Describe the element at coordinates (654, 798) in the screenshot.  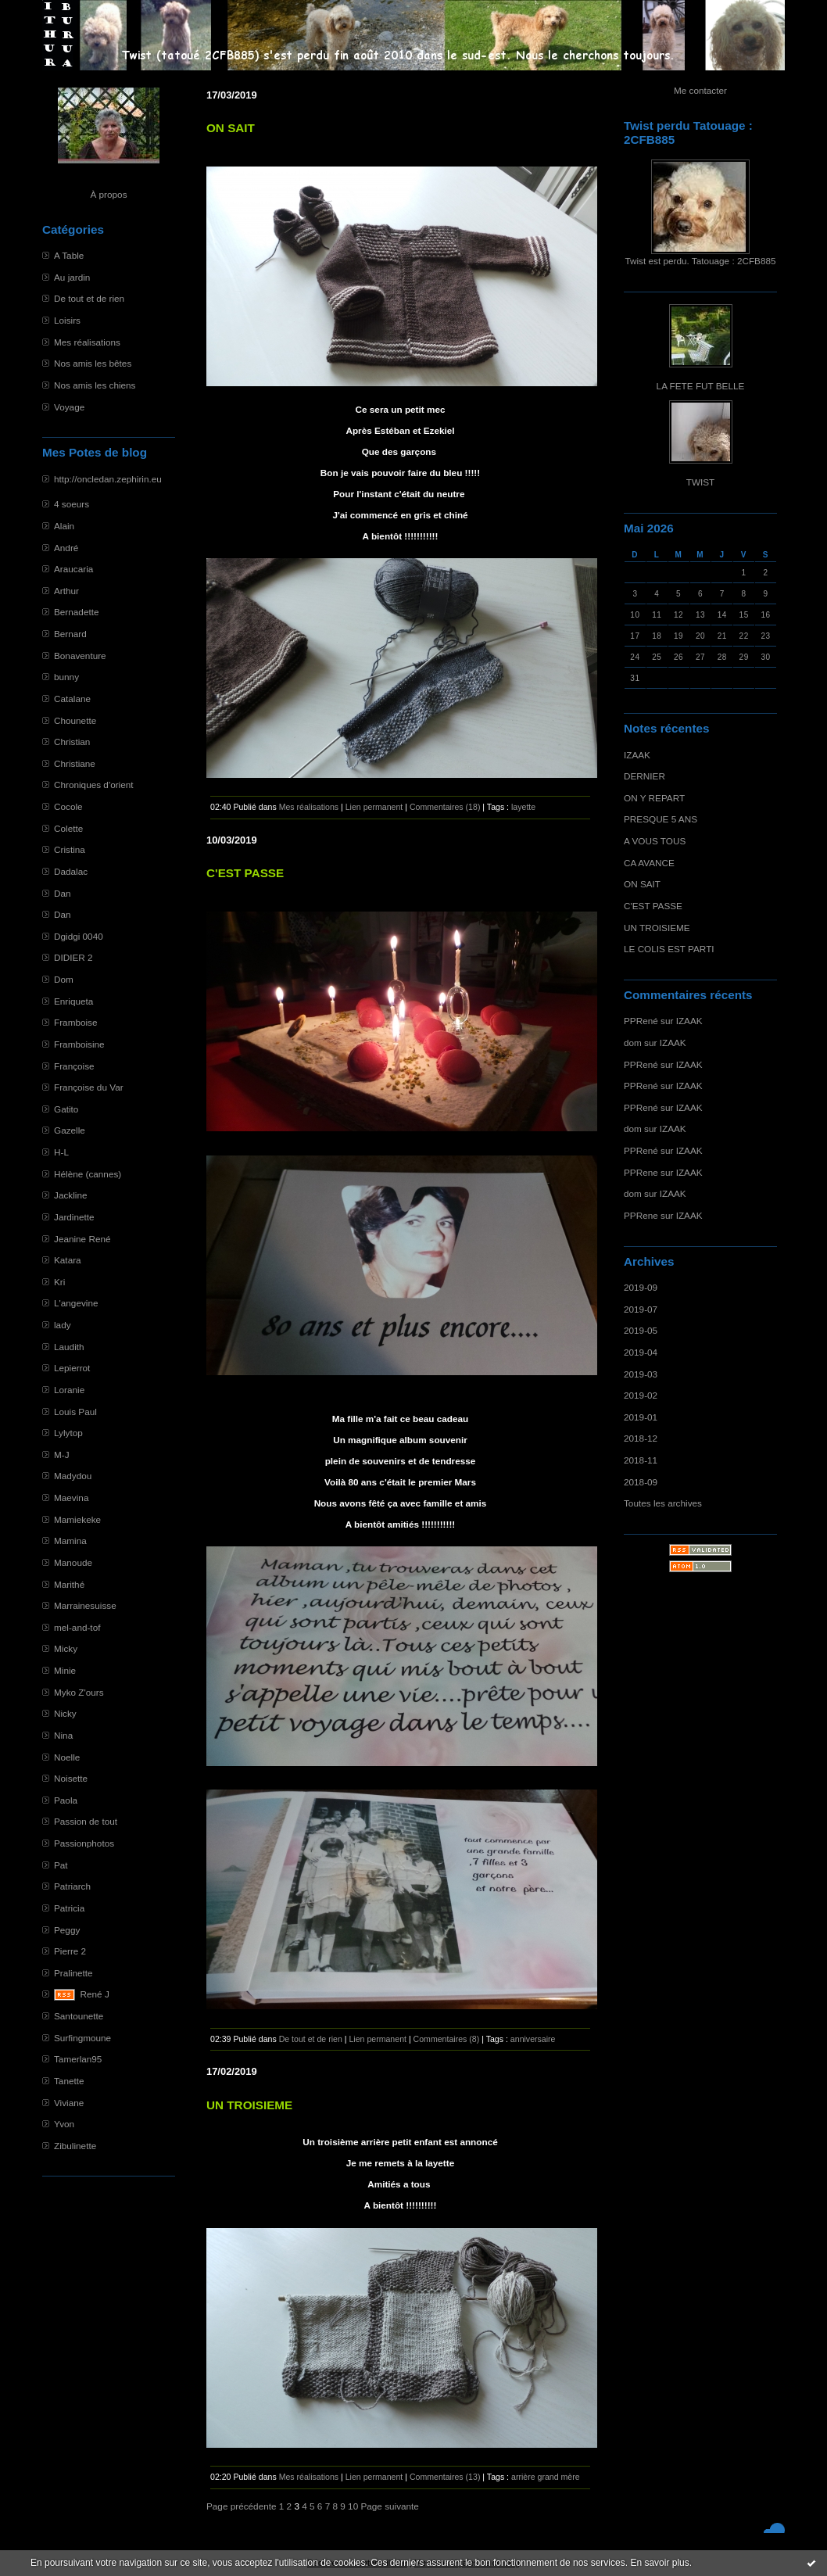
I see `ON Y REPART` at that location.